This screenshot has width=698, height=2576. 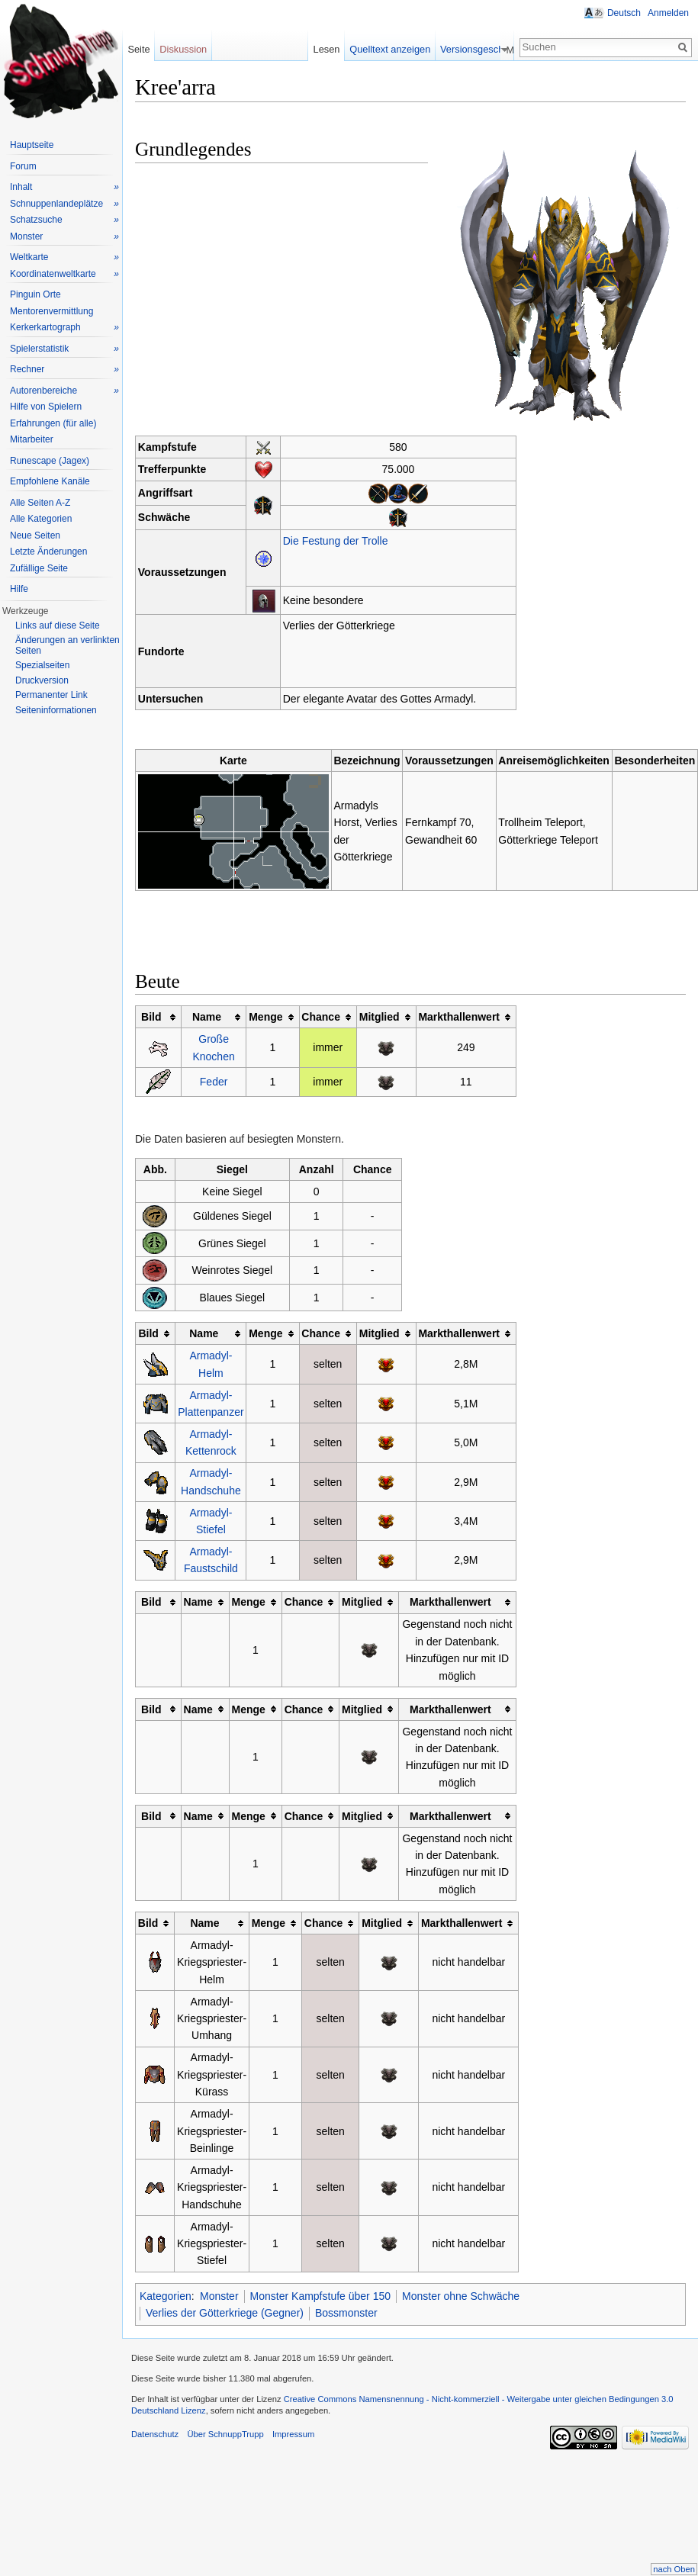 What do you see at coordinates (346, 2313) in the screenshot?
I see `Bossmonster` at bounding box center [346, 2313].